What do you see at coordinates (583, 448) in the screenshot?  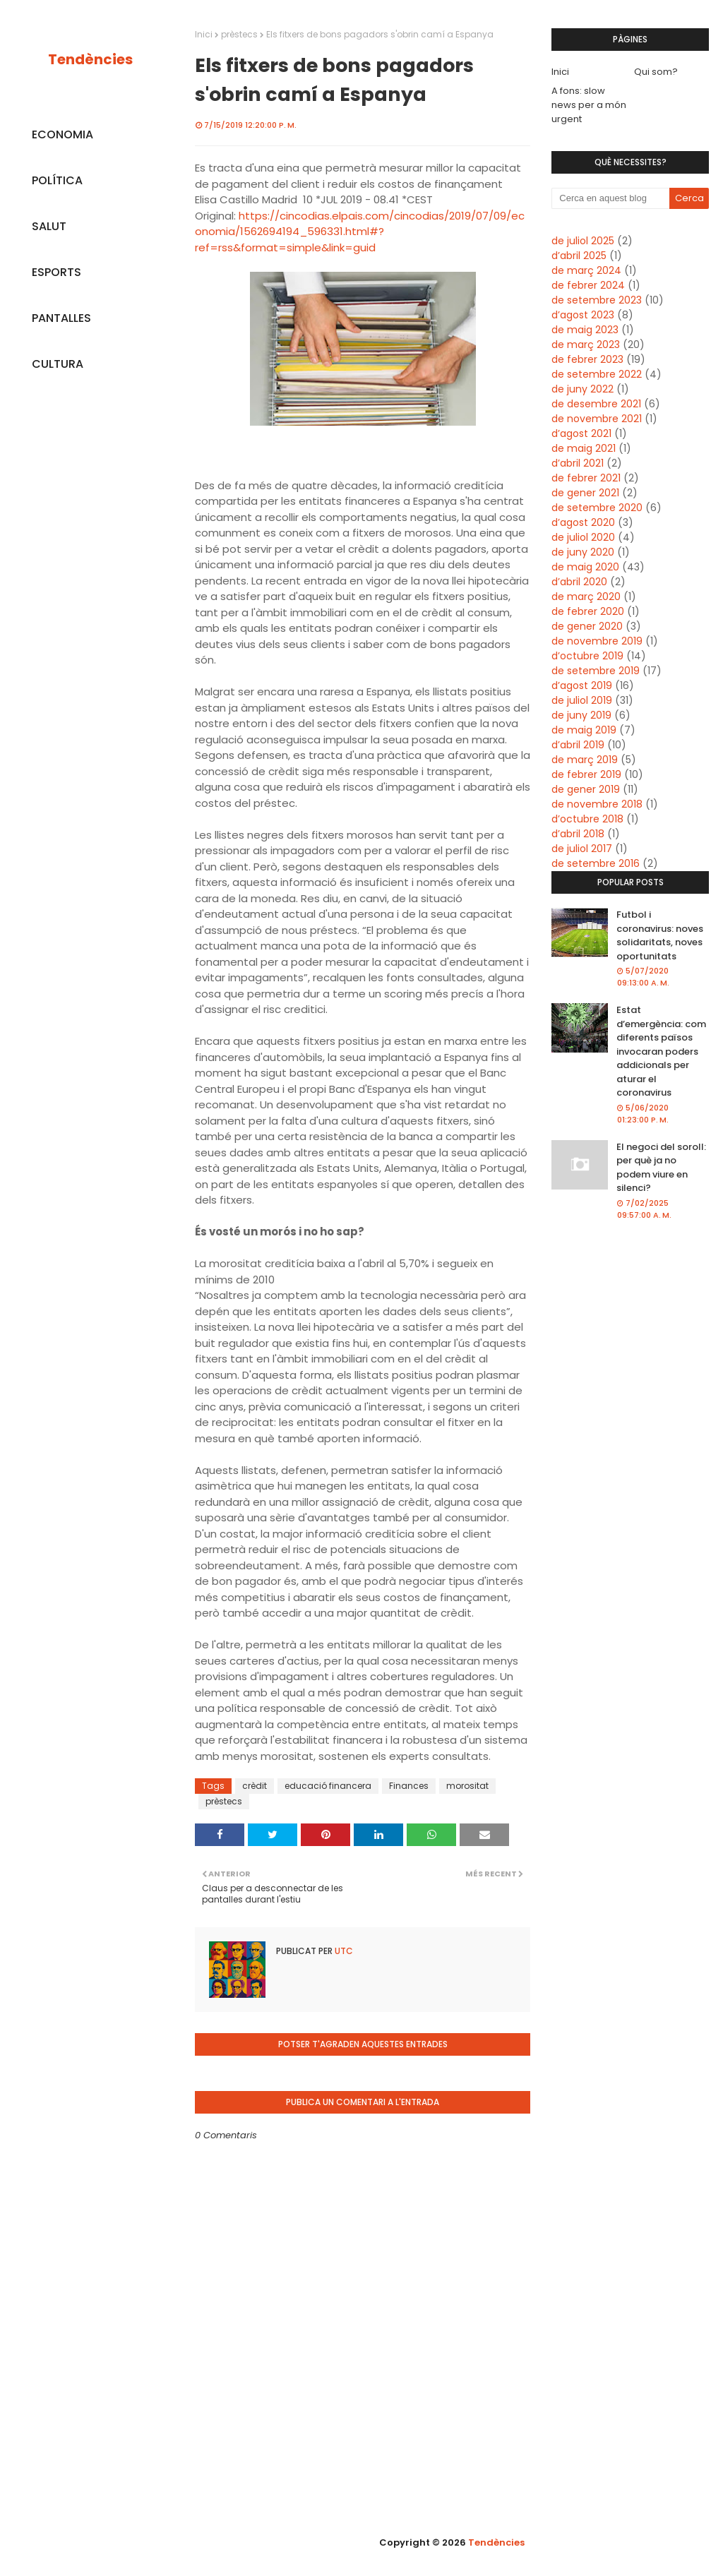 I see `de maig 2021` at bounding box center [583, 448].